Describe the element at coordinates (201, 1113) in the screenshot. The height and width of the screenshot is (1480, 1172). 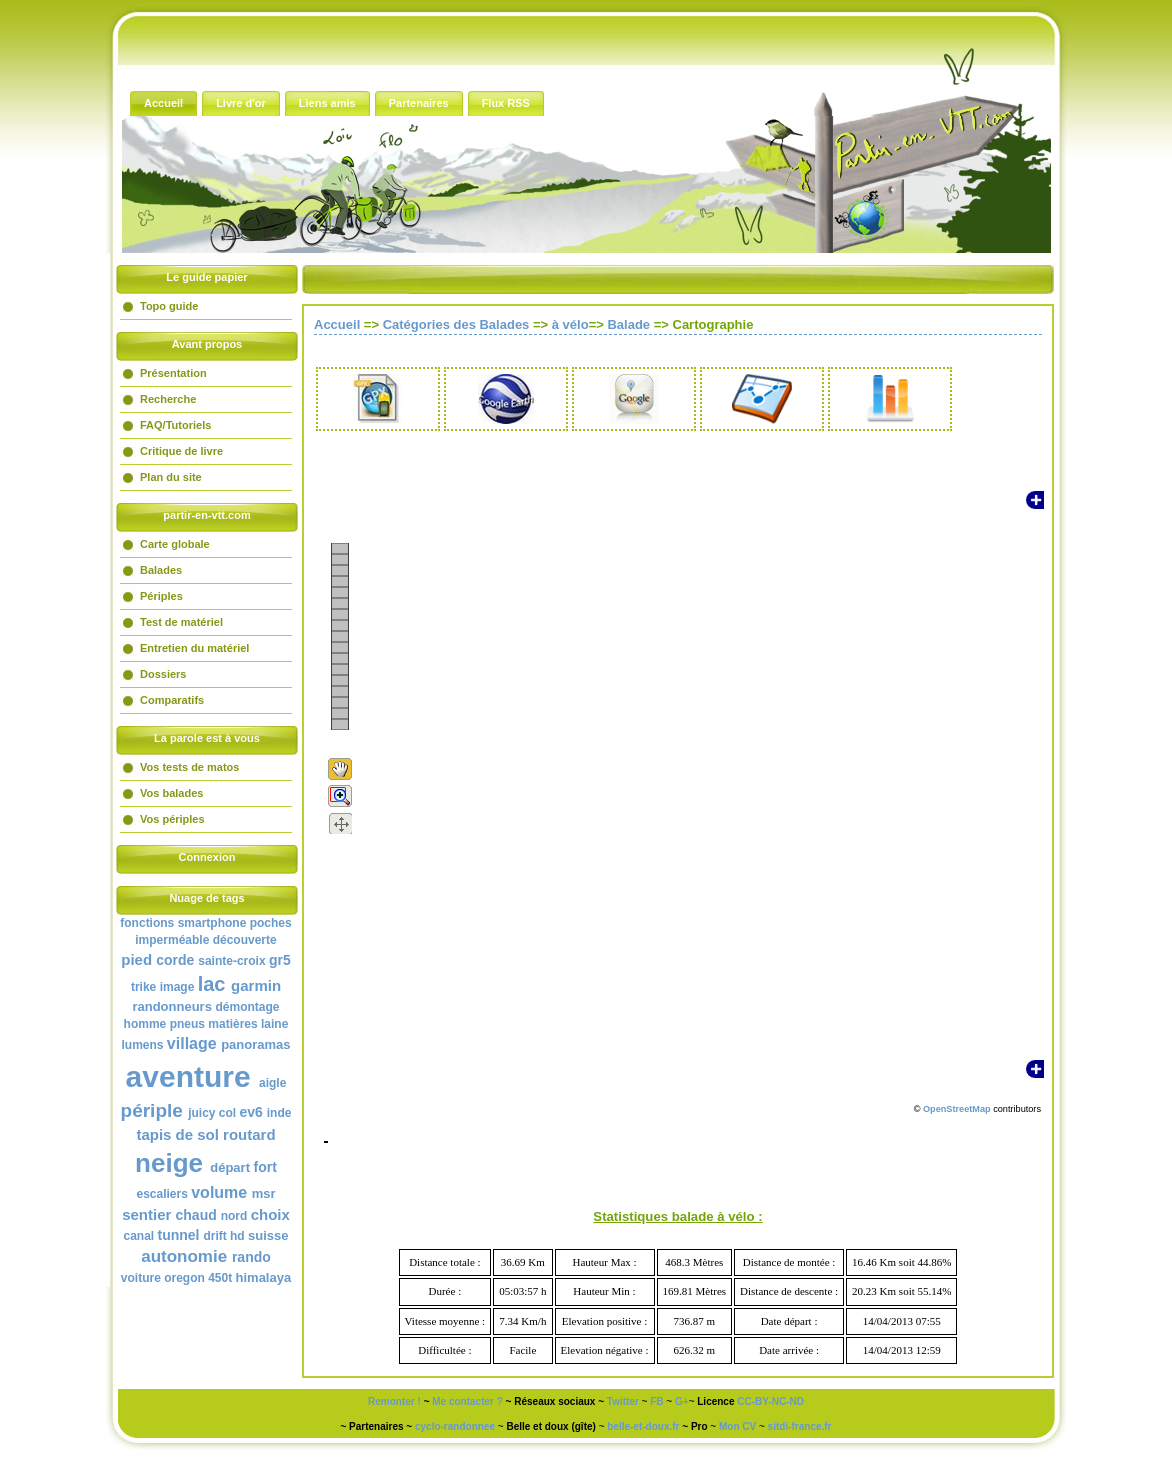
I see `juicy` at that location.